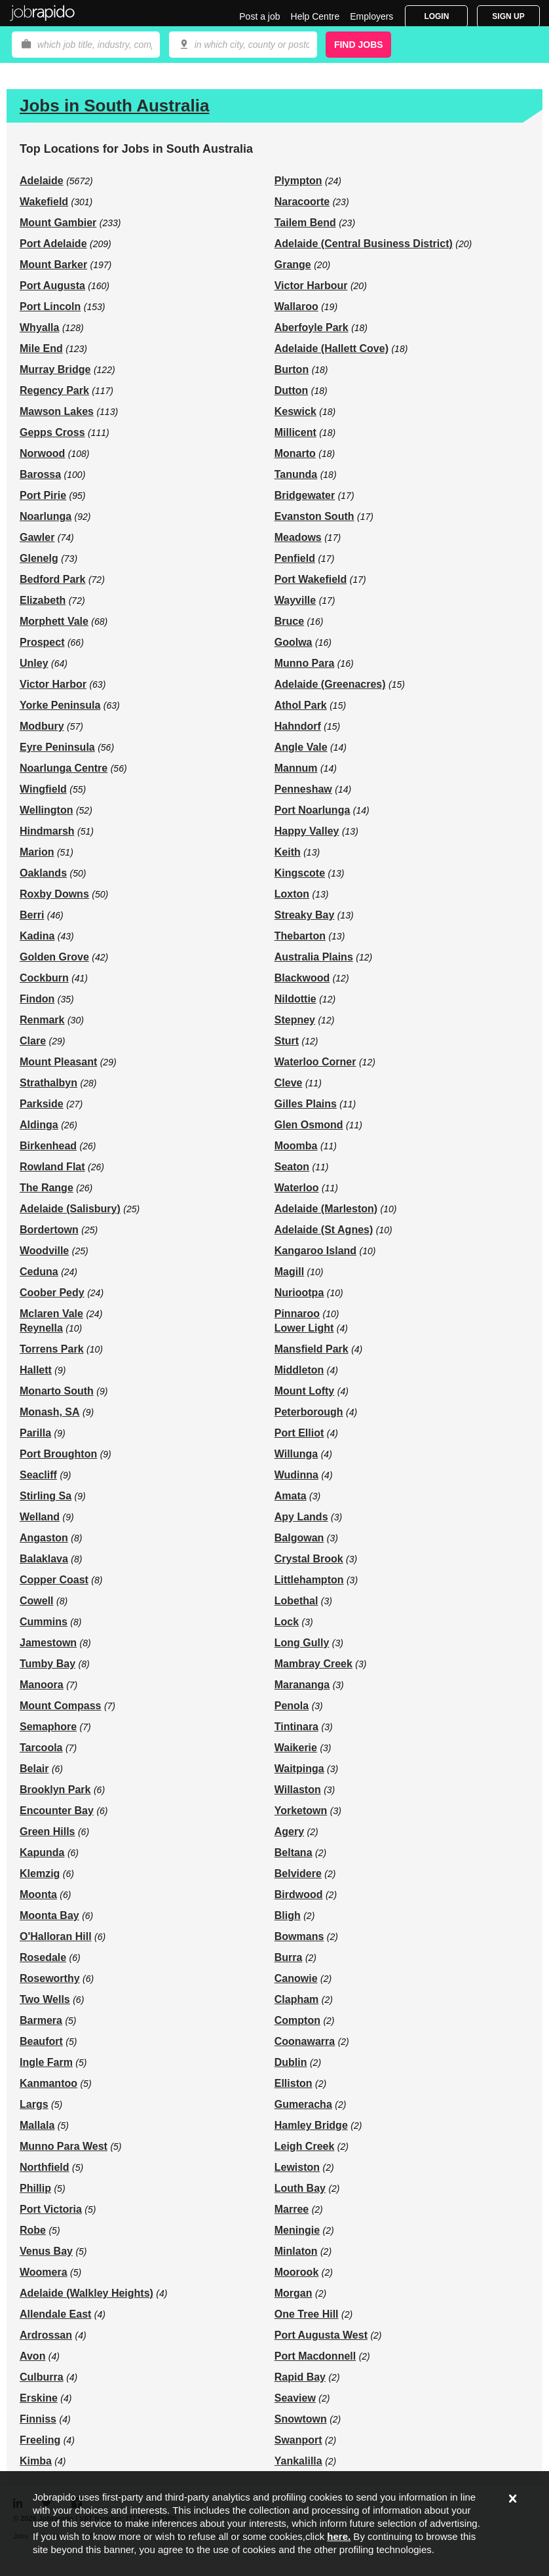  I want to click on Moonta Bay, so click(49, 1915).